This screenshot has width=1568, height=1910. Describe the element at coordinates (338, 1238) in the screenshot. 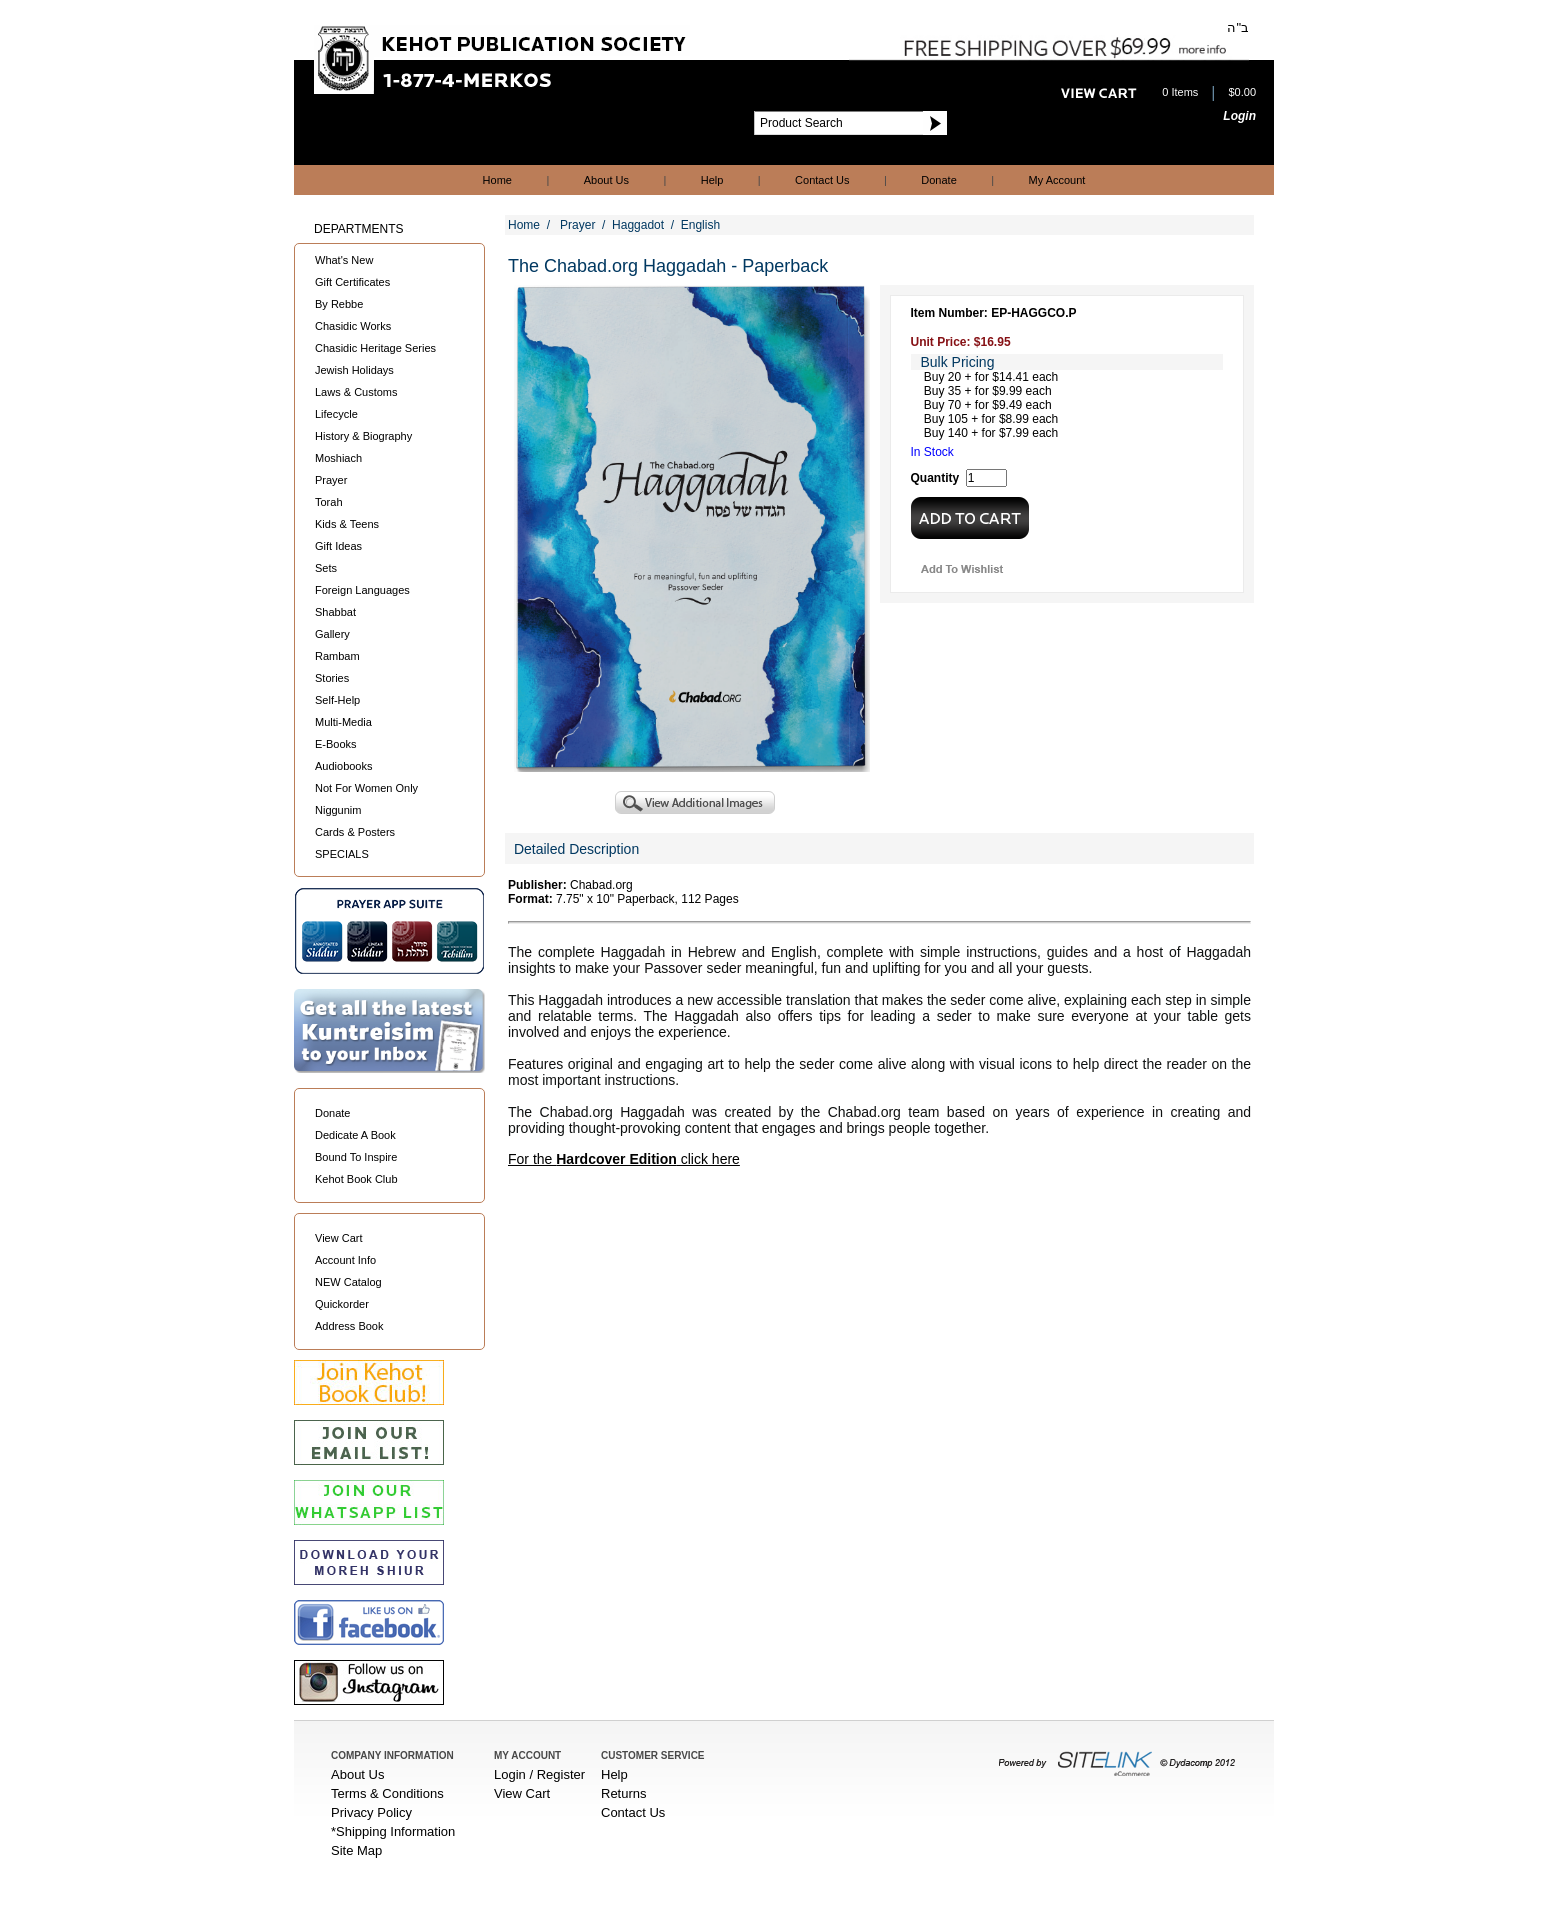

I see `View Cart` at that location.